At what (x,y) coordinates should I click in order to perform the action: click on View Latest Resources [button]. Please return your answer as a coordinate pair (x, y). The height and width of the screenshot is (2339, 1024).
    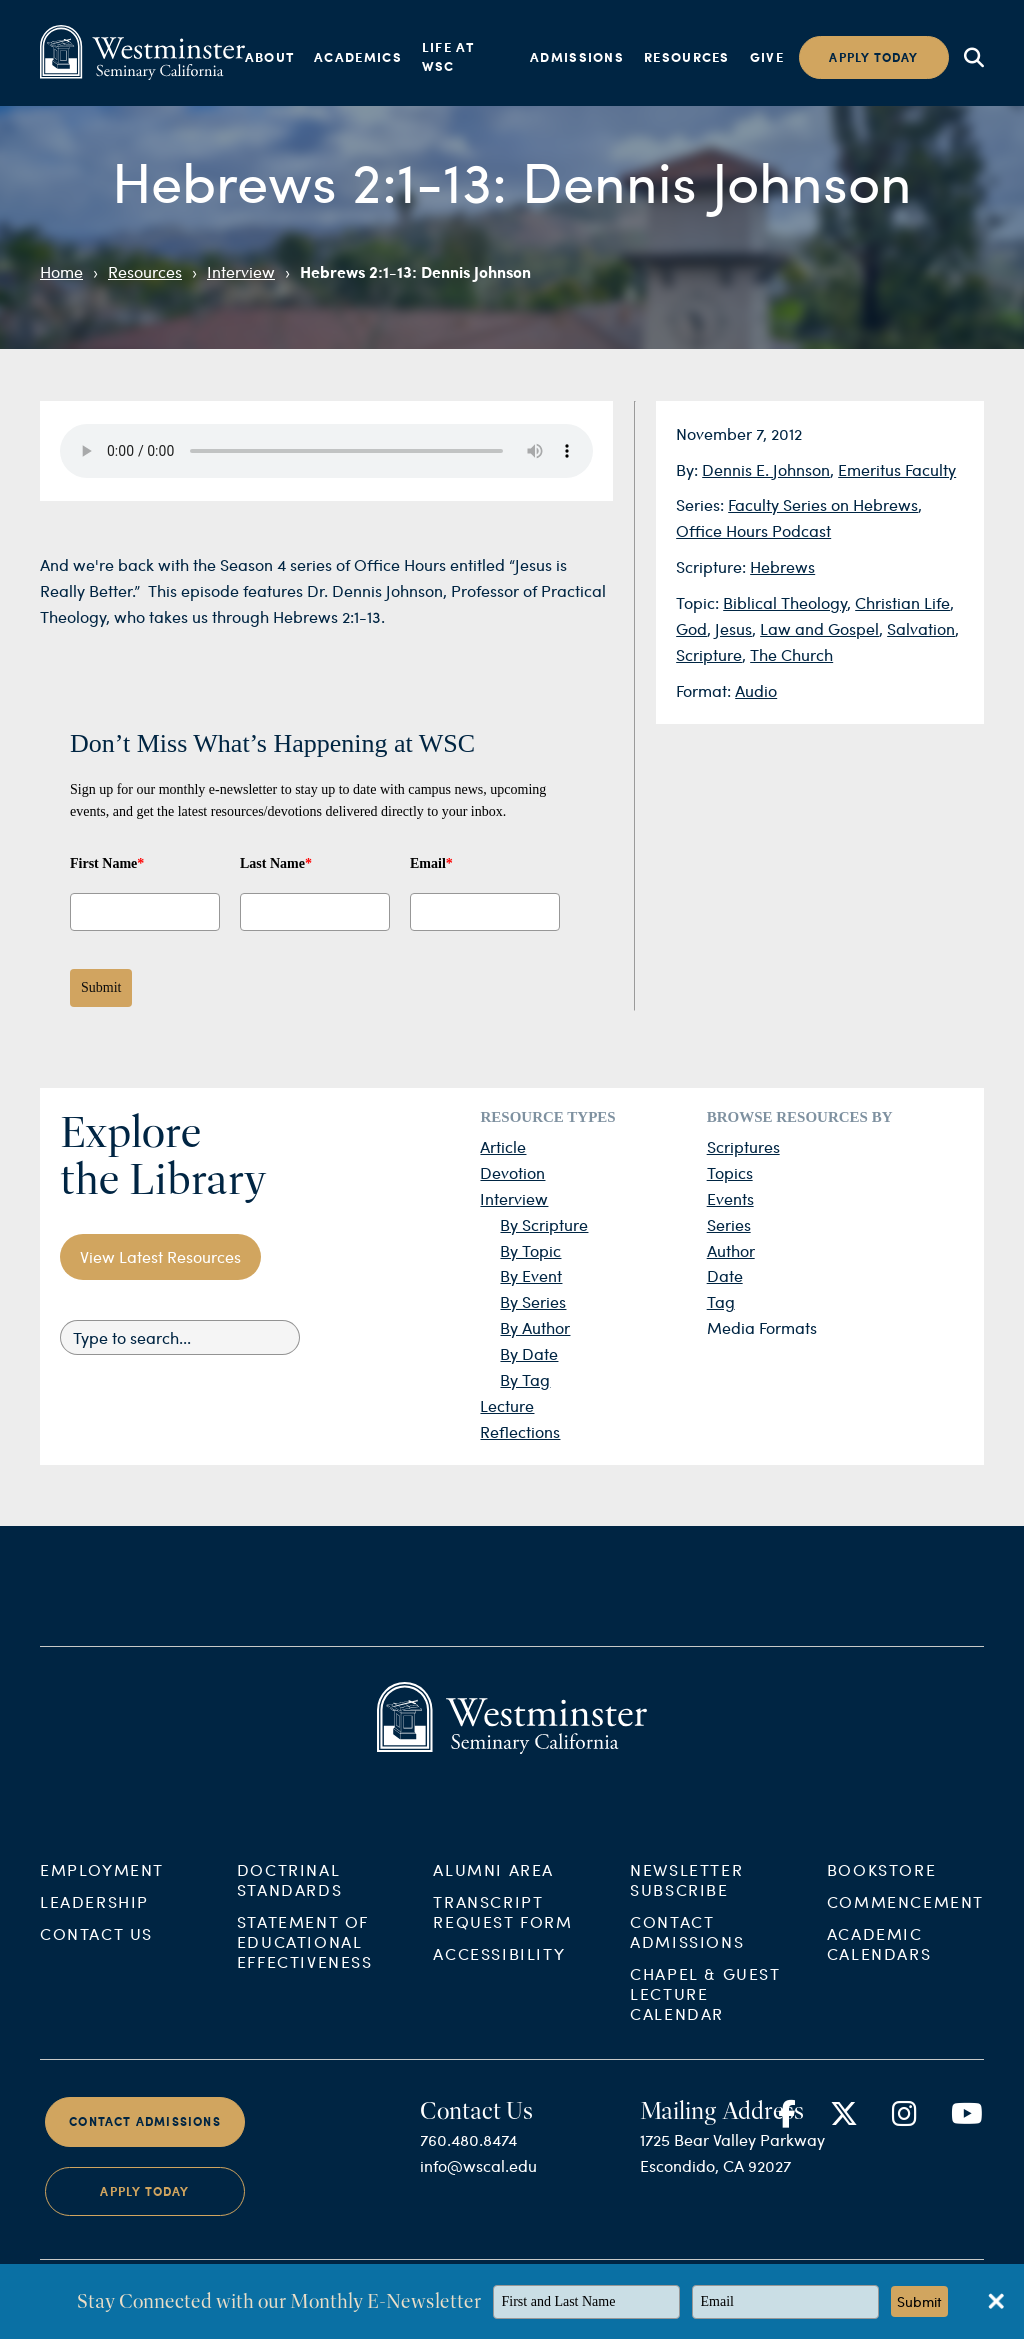
    Looking at the image, I should click on (160, 1256).